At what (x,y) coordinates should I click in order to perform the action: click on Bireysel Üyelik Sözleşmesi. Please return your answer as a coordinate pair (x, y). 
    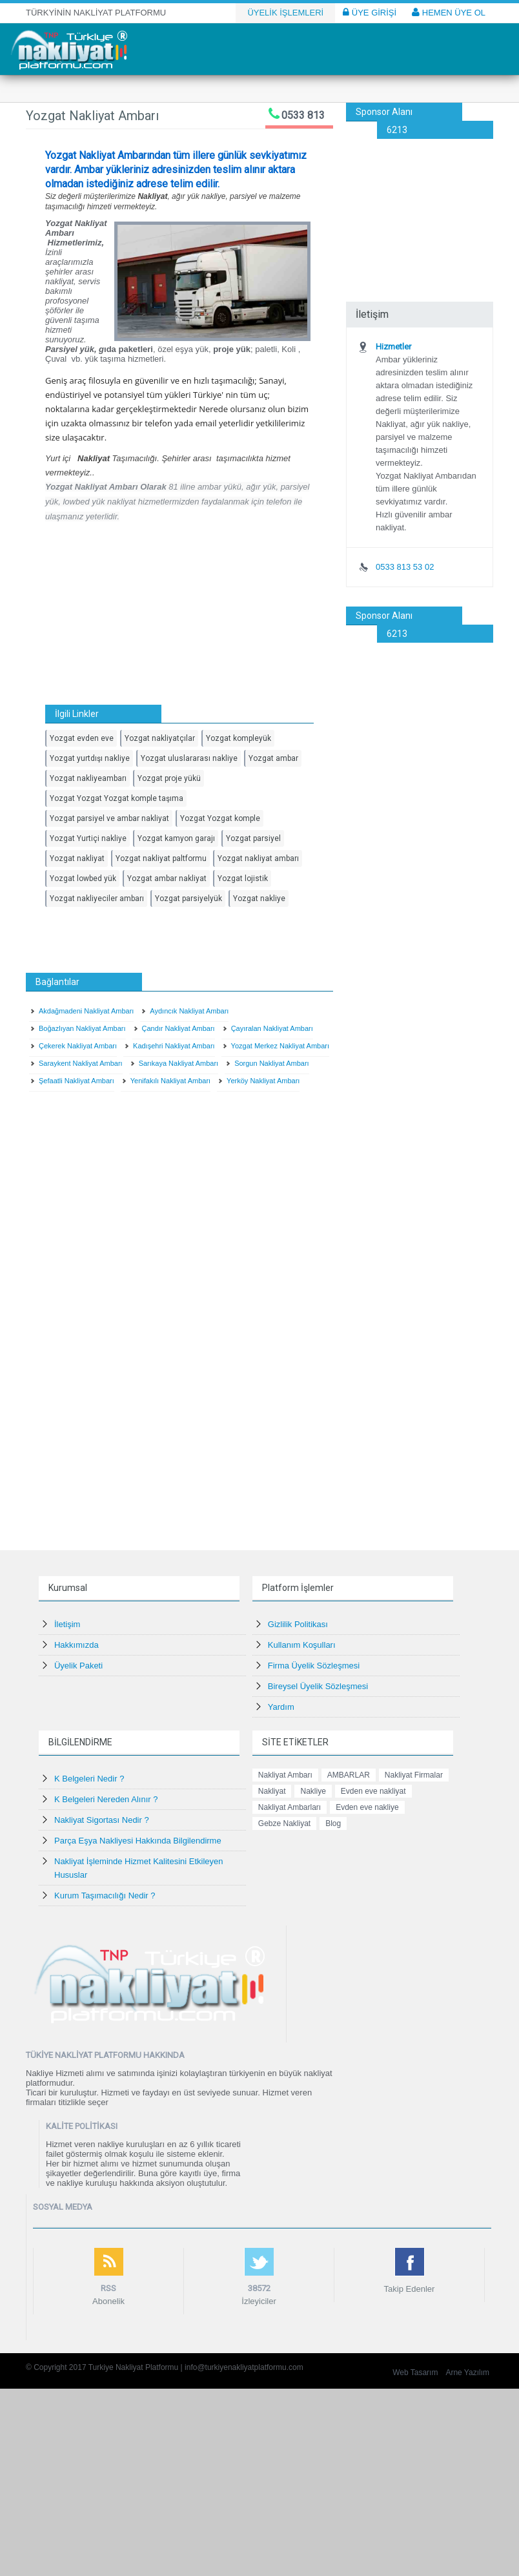
    Looking at the image, I should click on (318, 1686).